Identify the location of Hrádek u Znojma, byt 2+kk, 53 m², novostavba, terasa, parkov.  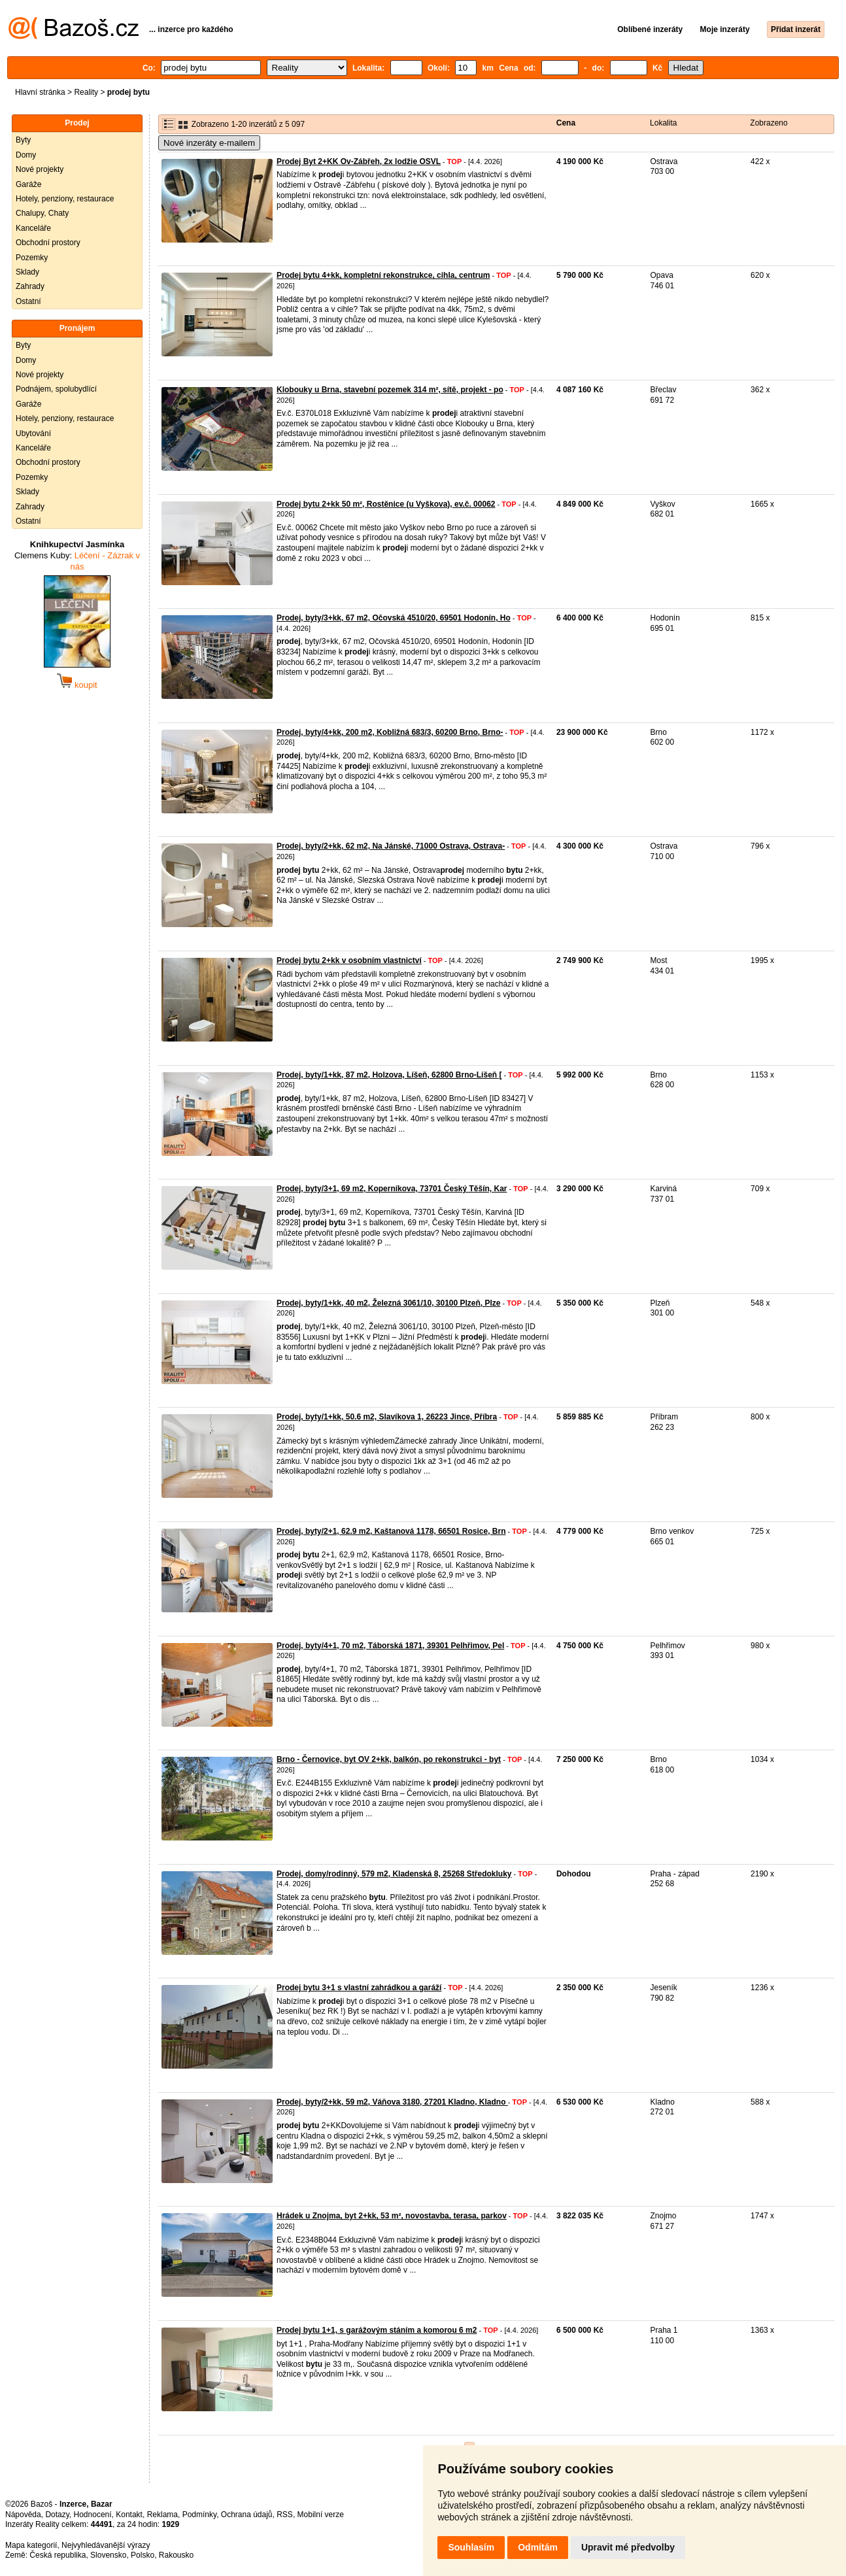
(392, 2215).